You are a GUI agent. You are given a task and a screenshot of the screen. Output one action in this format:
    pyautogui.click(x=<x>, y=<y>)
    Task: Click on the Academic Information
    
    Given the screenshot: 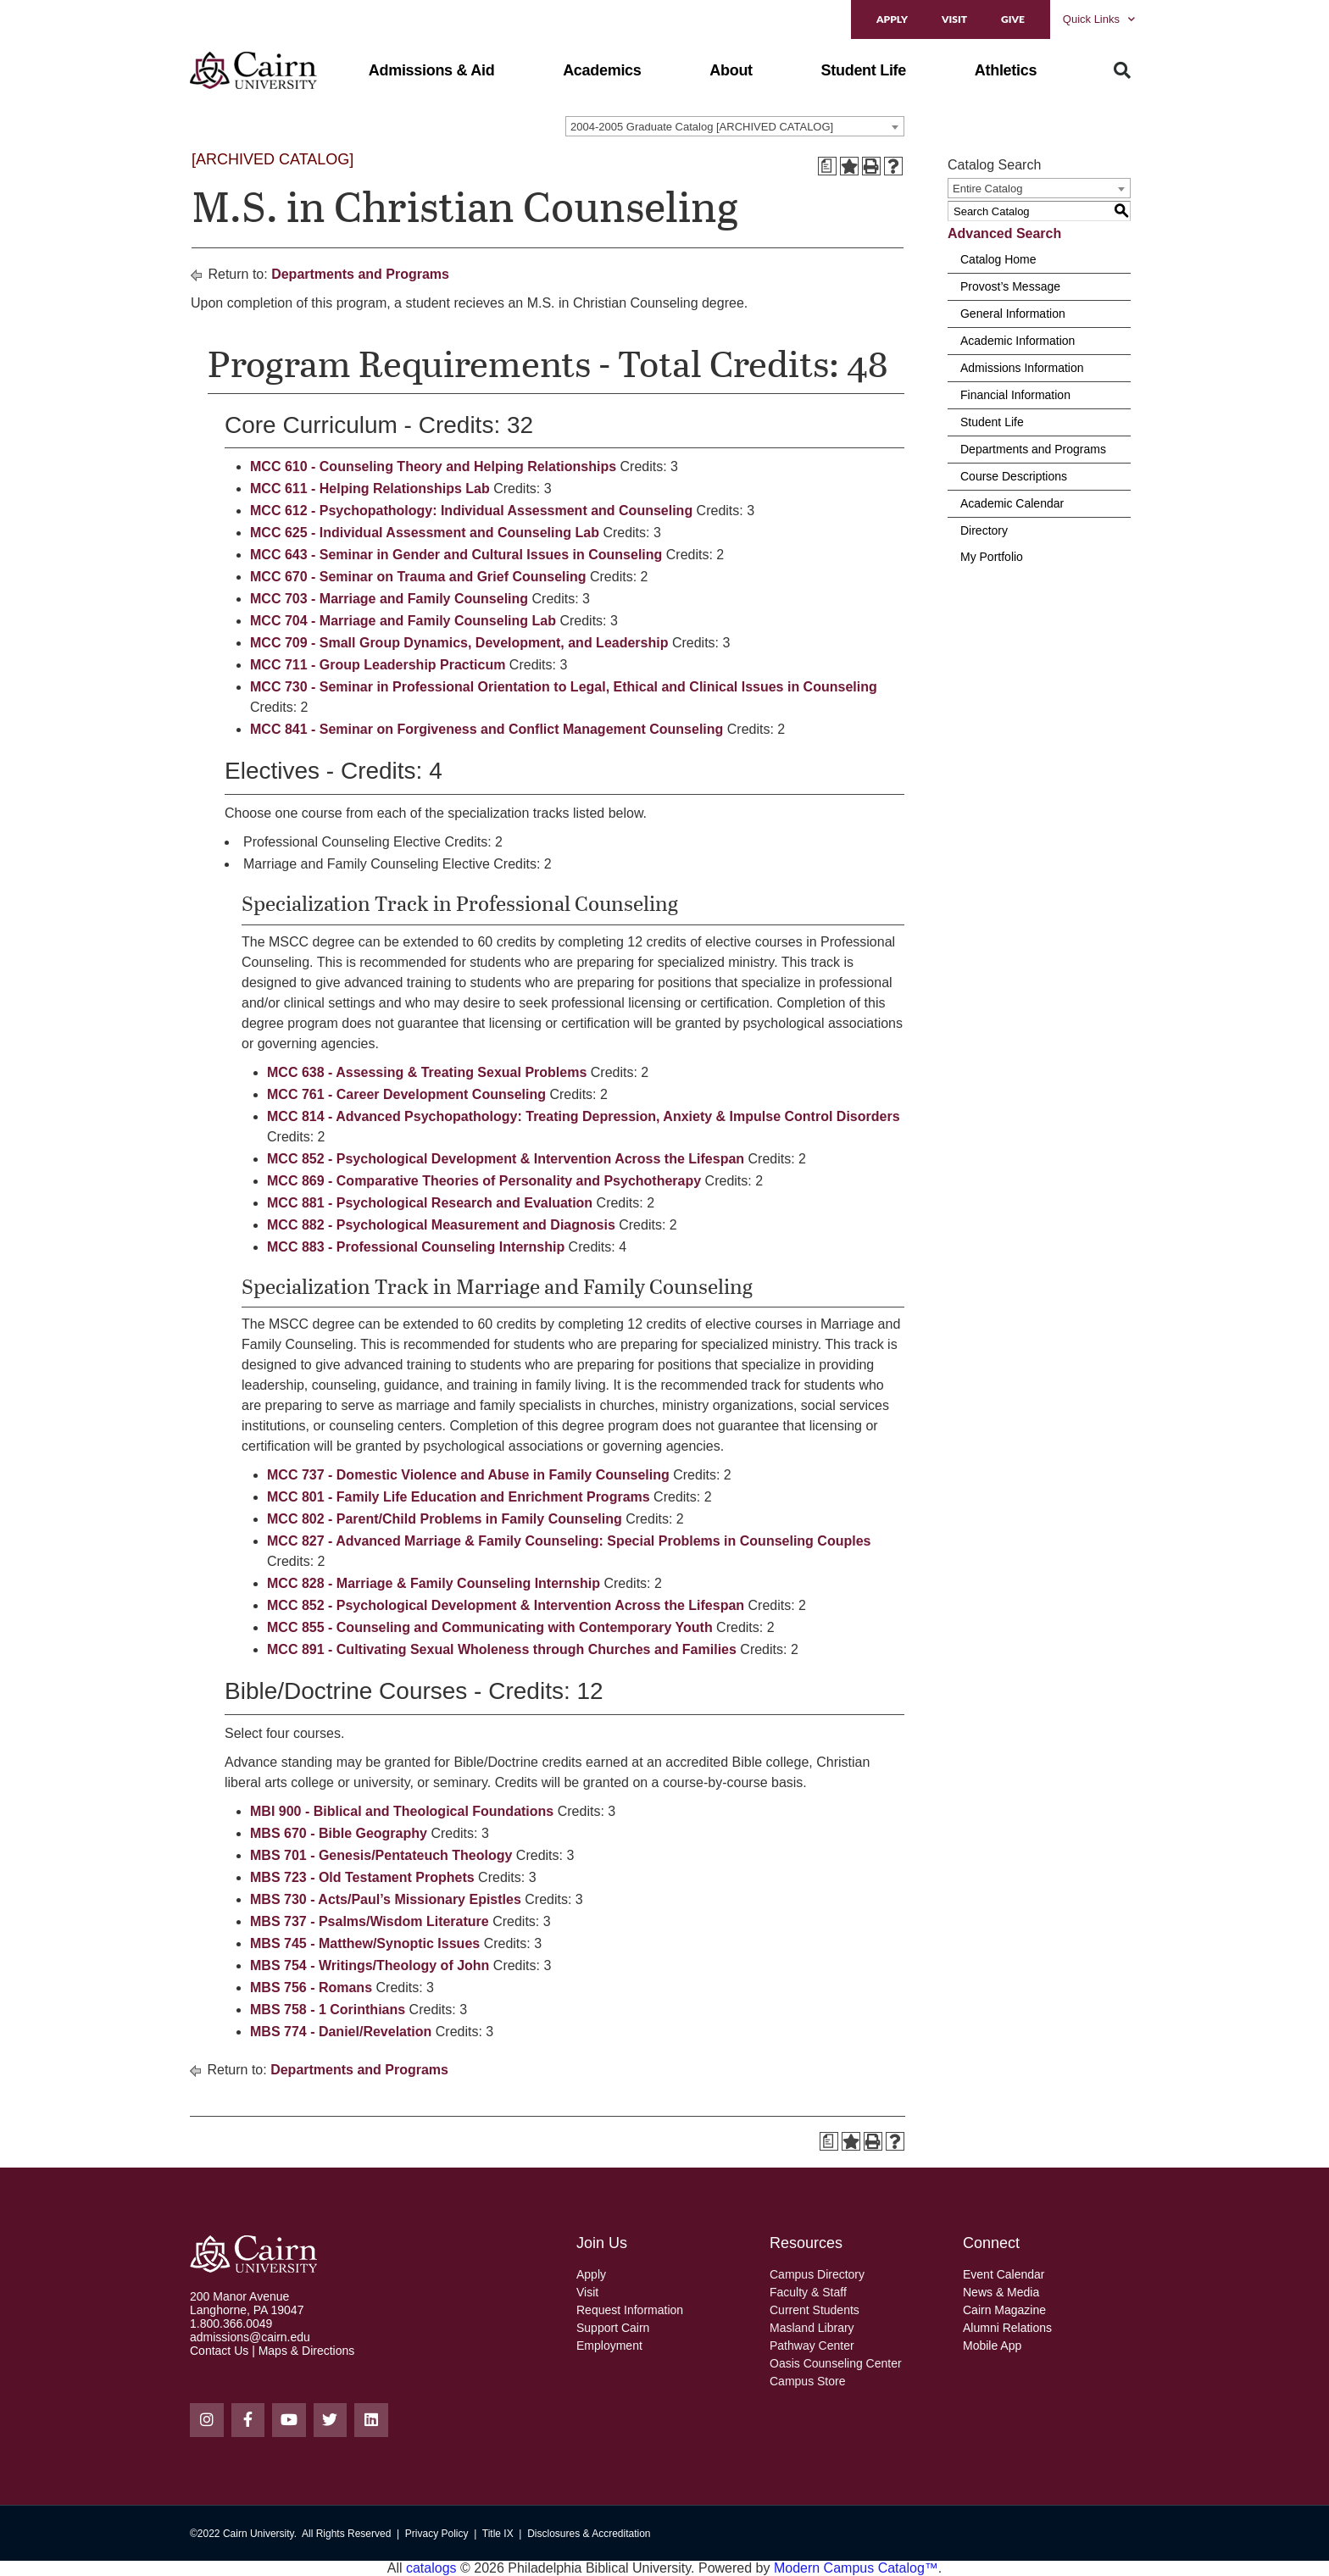 What is the action you would take?
    pyautogui.click(x=1017, y=340)
    